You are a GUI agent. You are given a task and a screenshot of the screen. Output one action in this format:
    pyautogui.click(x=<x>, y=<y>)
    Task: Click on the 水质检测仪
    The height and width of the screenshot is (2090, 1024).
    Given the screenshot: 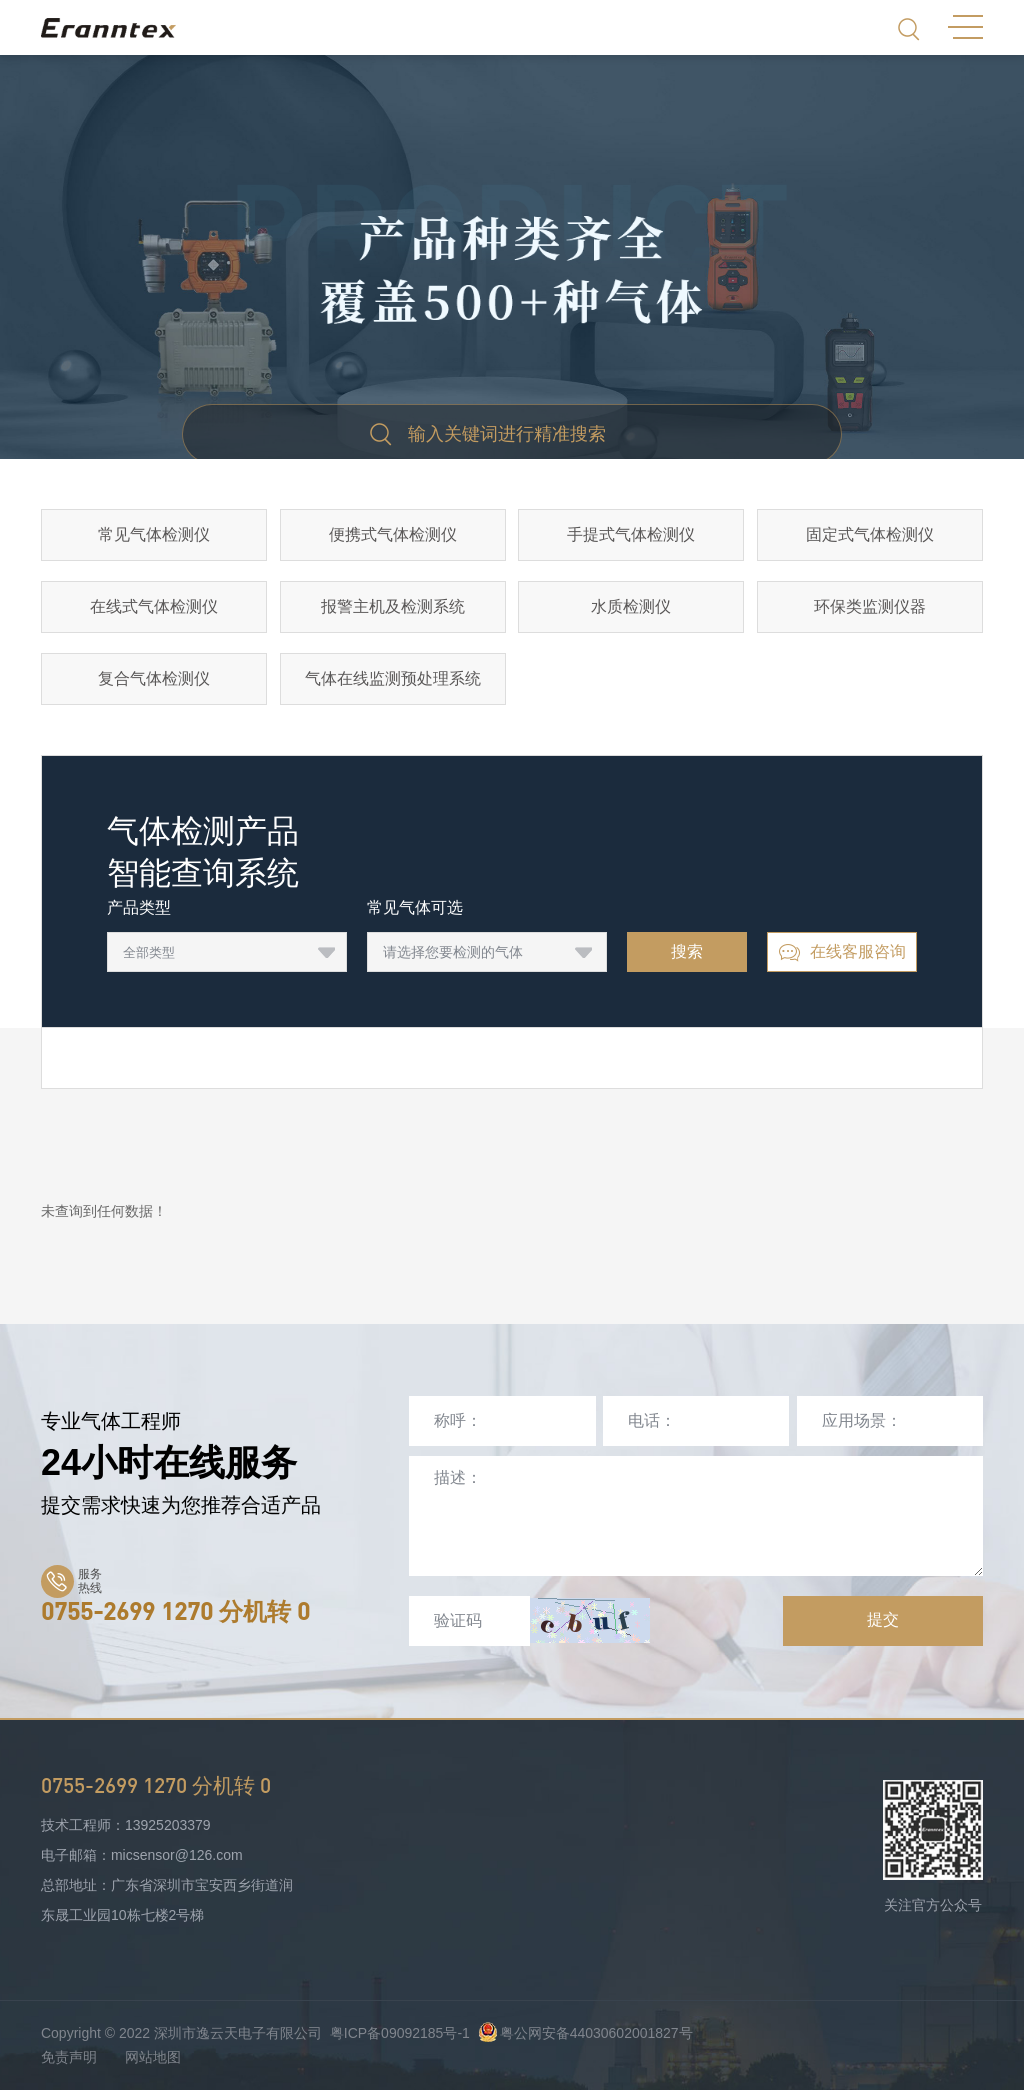 What is the action you would take?
    pyautogui.click(x=631, y=606)
    